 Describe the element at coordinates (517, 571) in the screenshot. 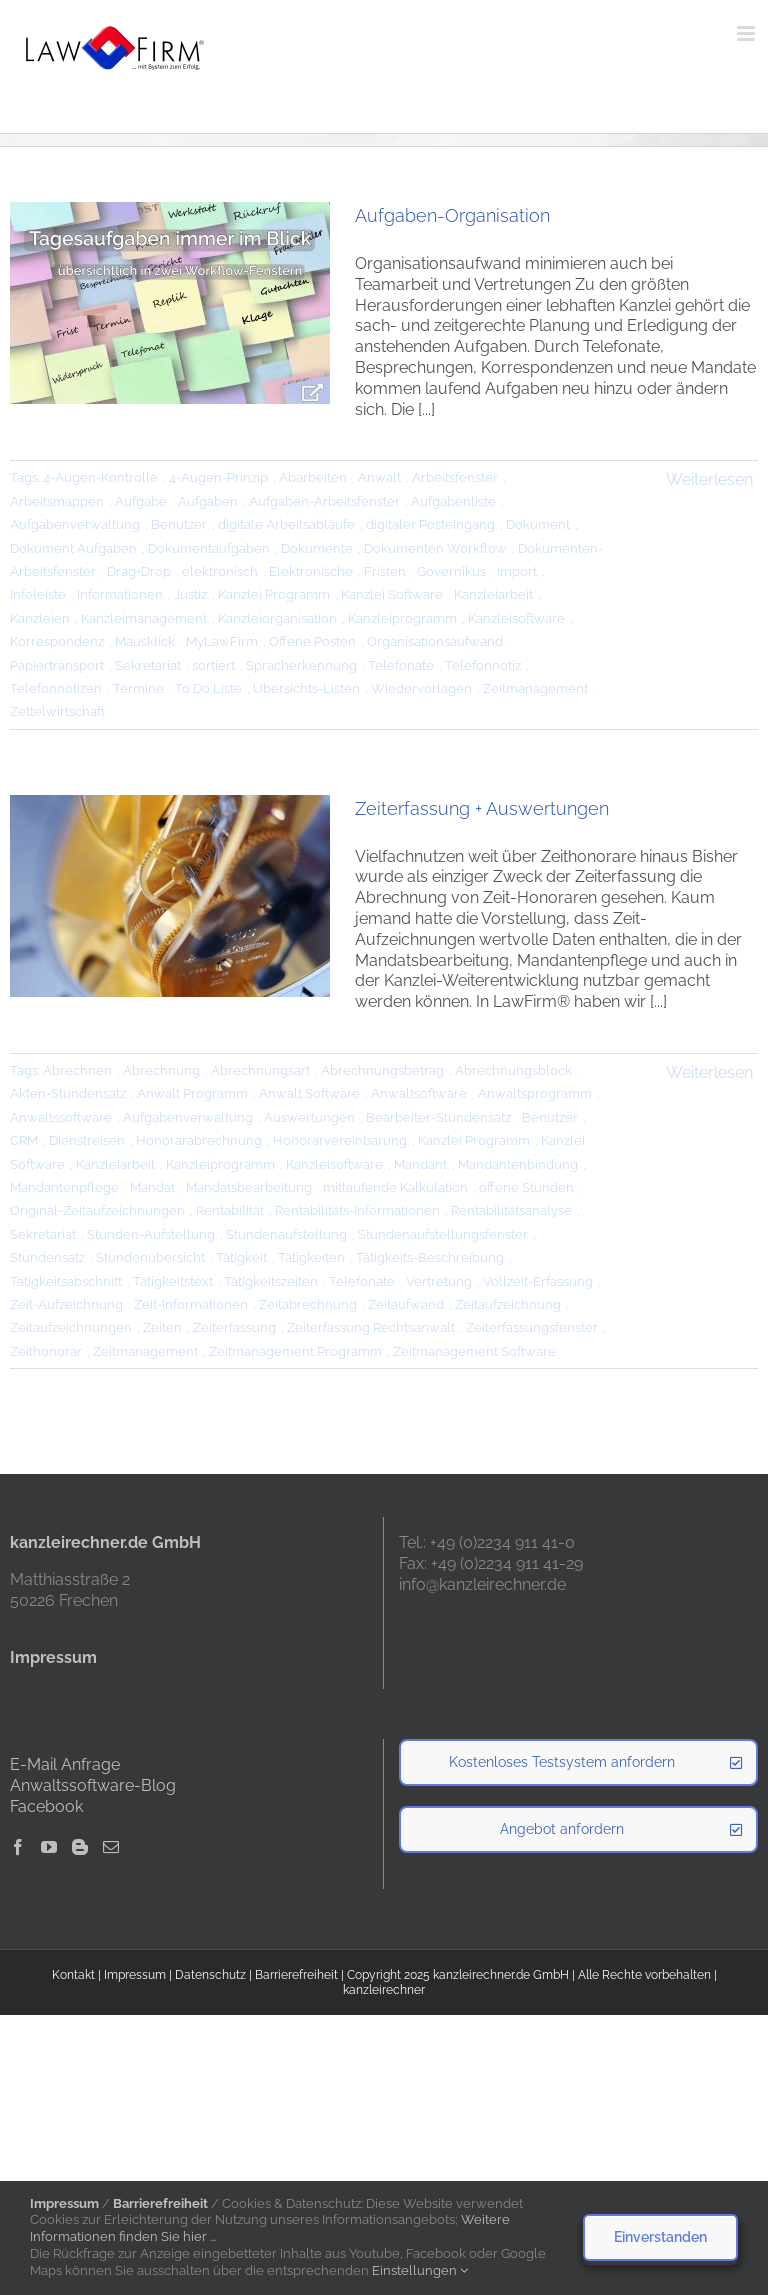

I see `Import` at that location.